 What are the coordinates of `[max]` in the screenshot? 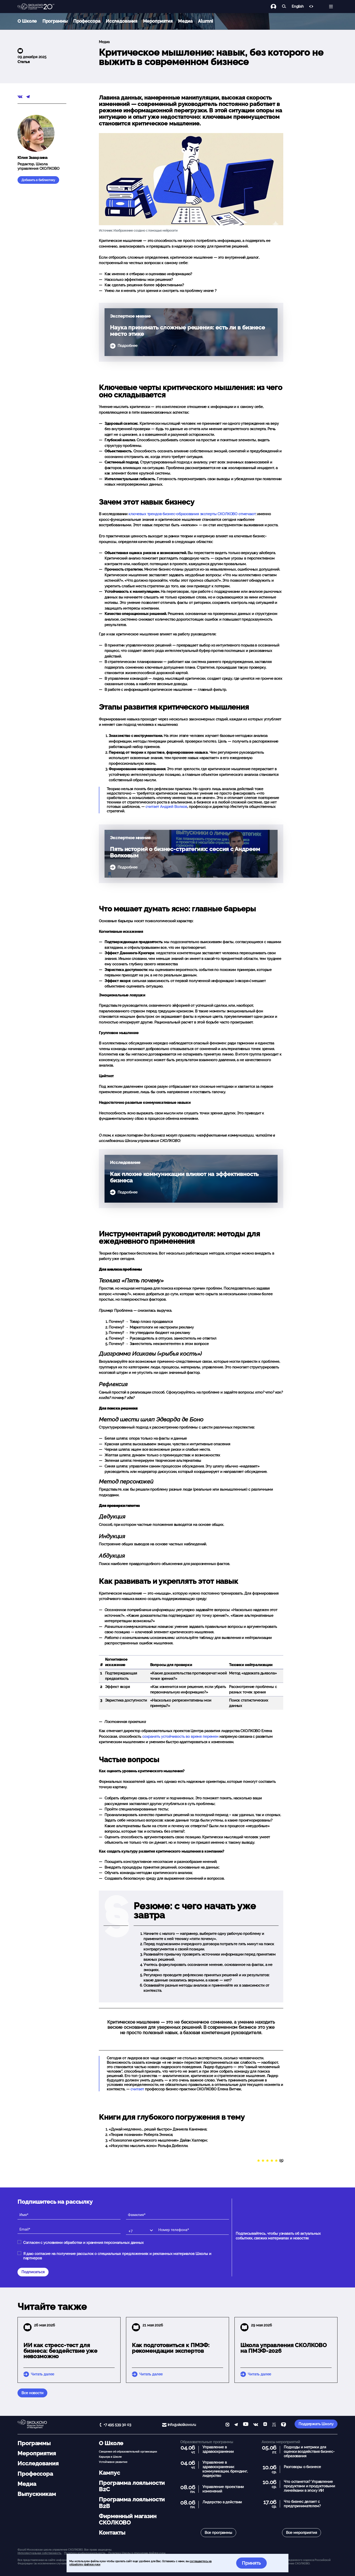 It's located at (227, 2425).